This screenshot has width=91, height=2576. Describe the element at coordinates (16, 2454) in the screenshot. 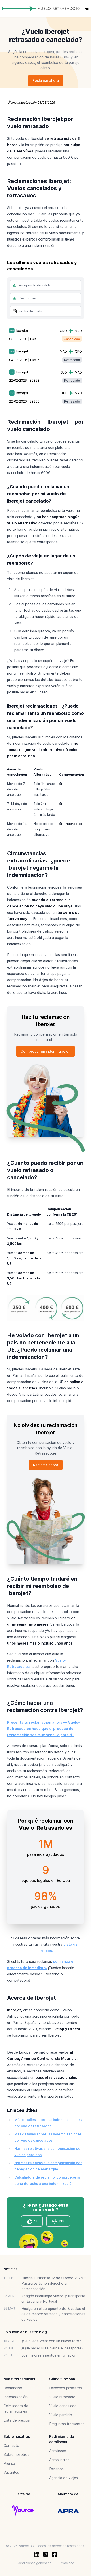

I see `Sobre nosotros` at that location.